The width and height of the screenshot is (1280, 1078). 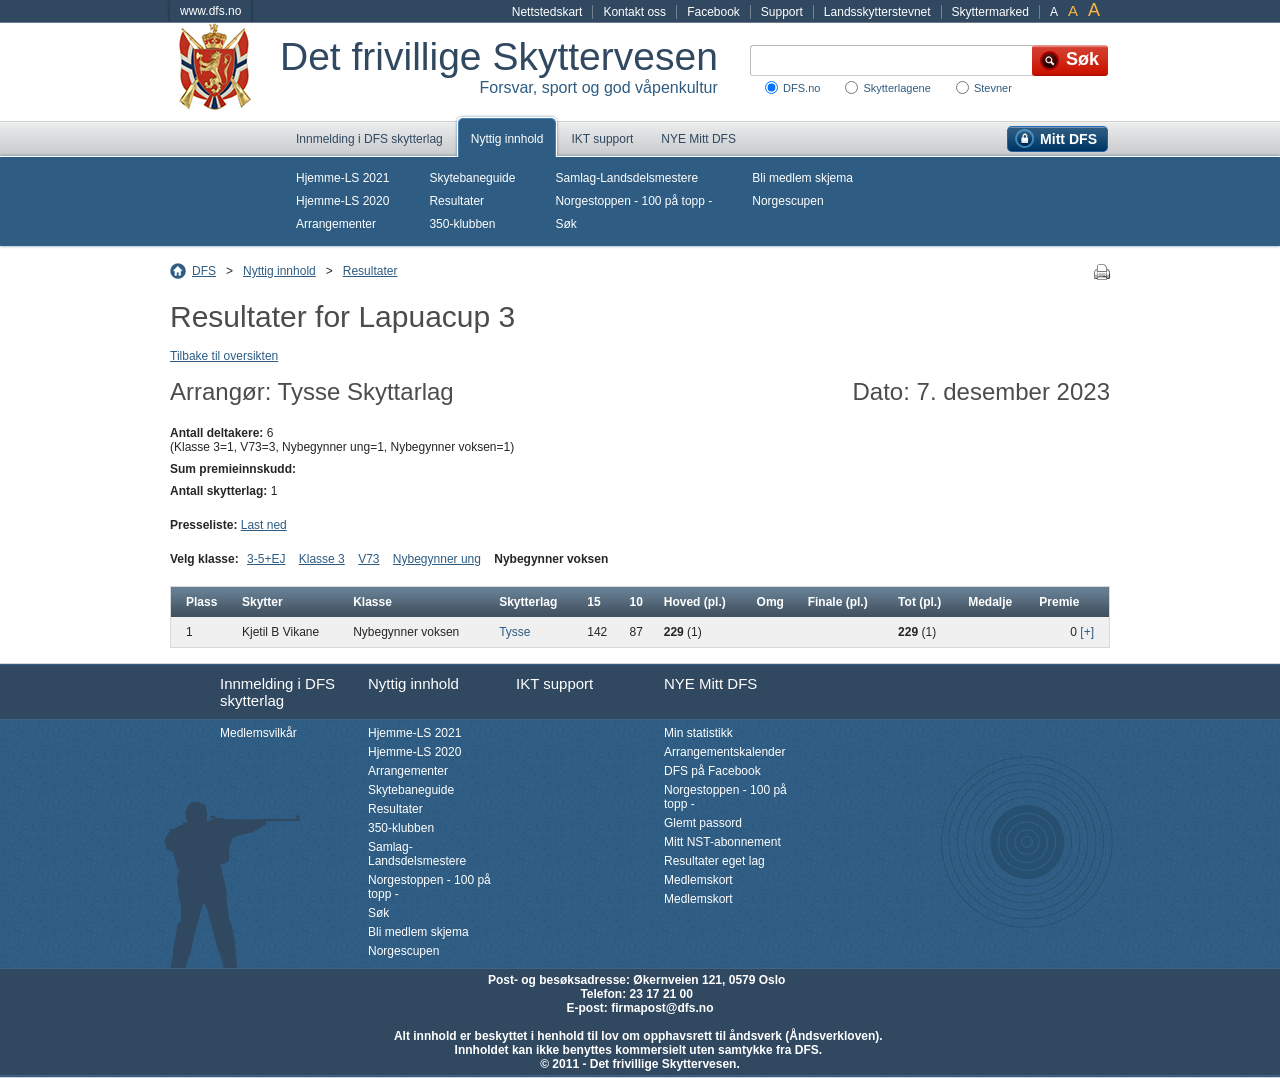 What do you see at coordinates (722, 842) in the screenshot?
I see `Mitt NST-abonnement` at bounding box center [722, 842].